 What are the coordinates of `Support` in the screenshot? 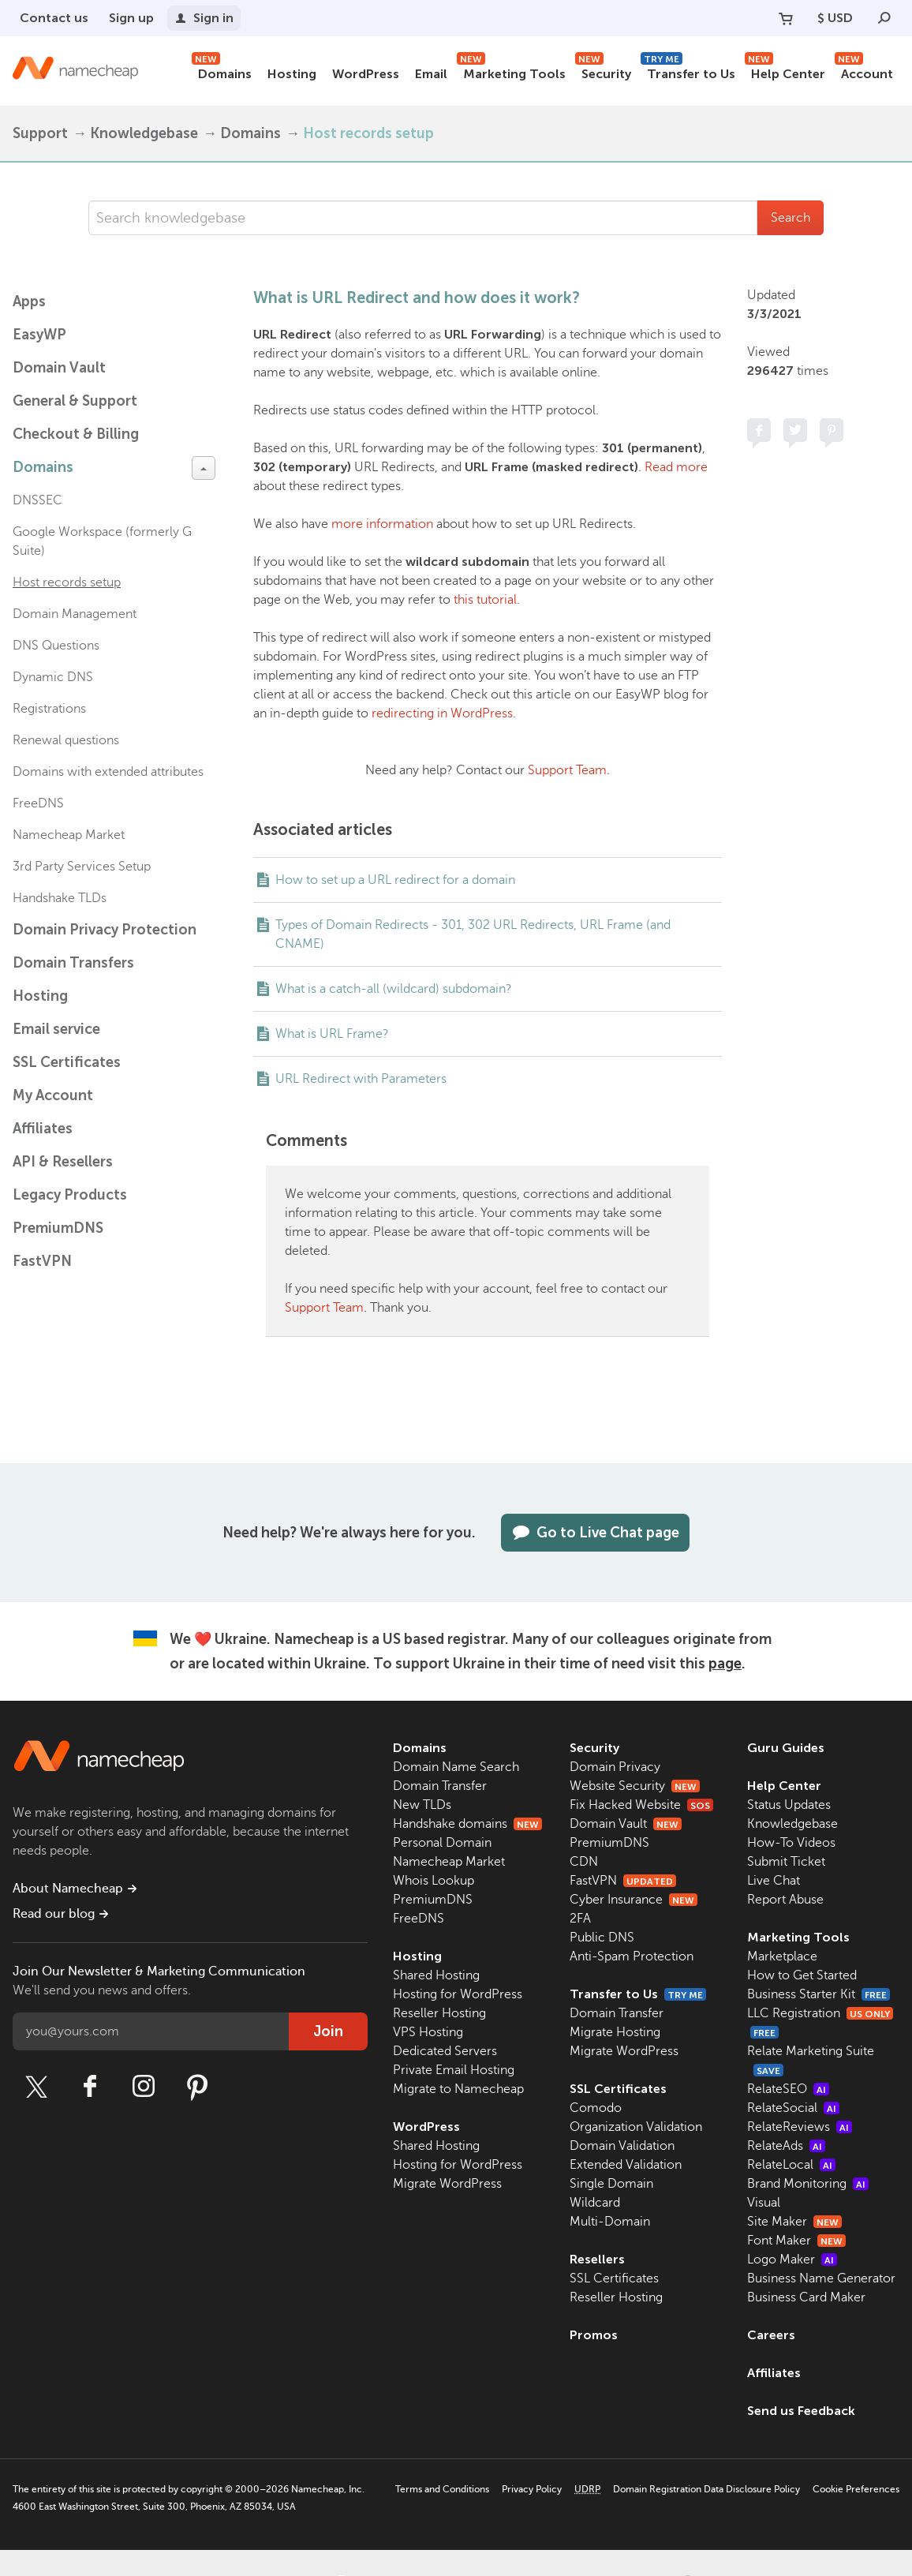 It's located at (40, 133).